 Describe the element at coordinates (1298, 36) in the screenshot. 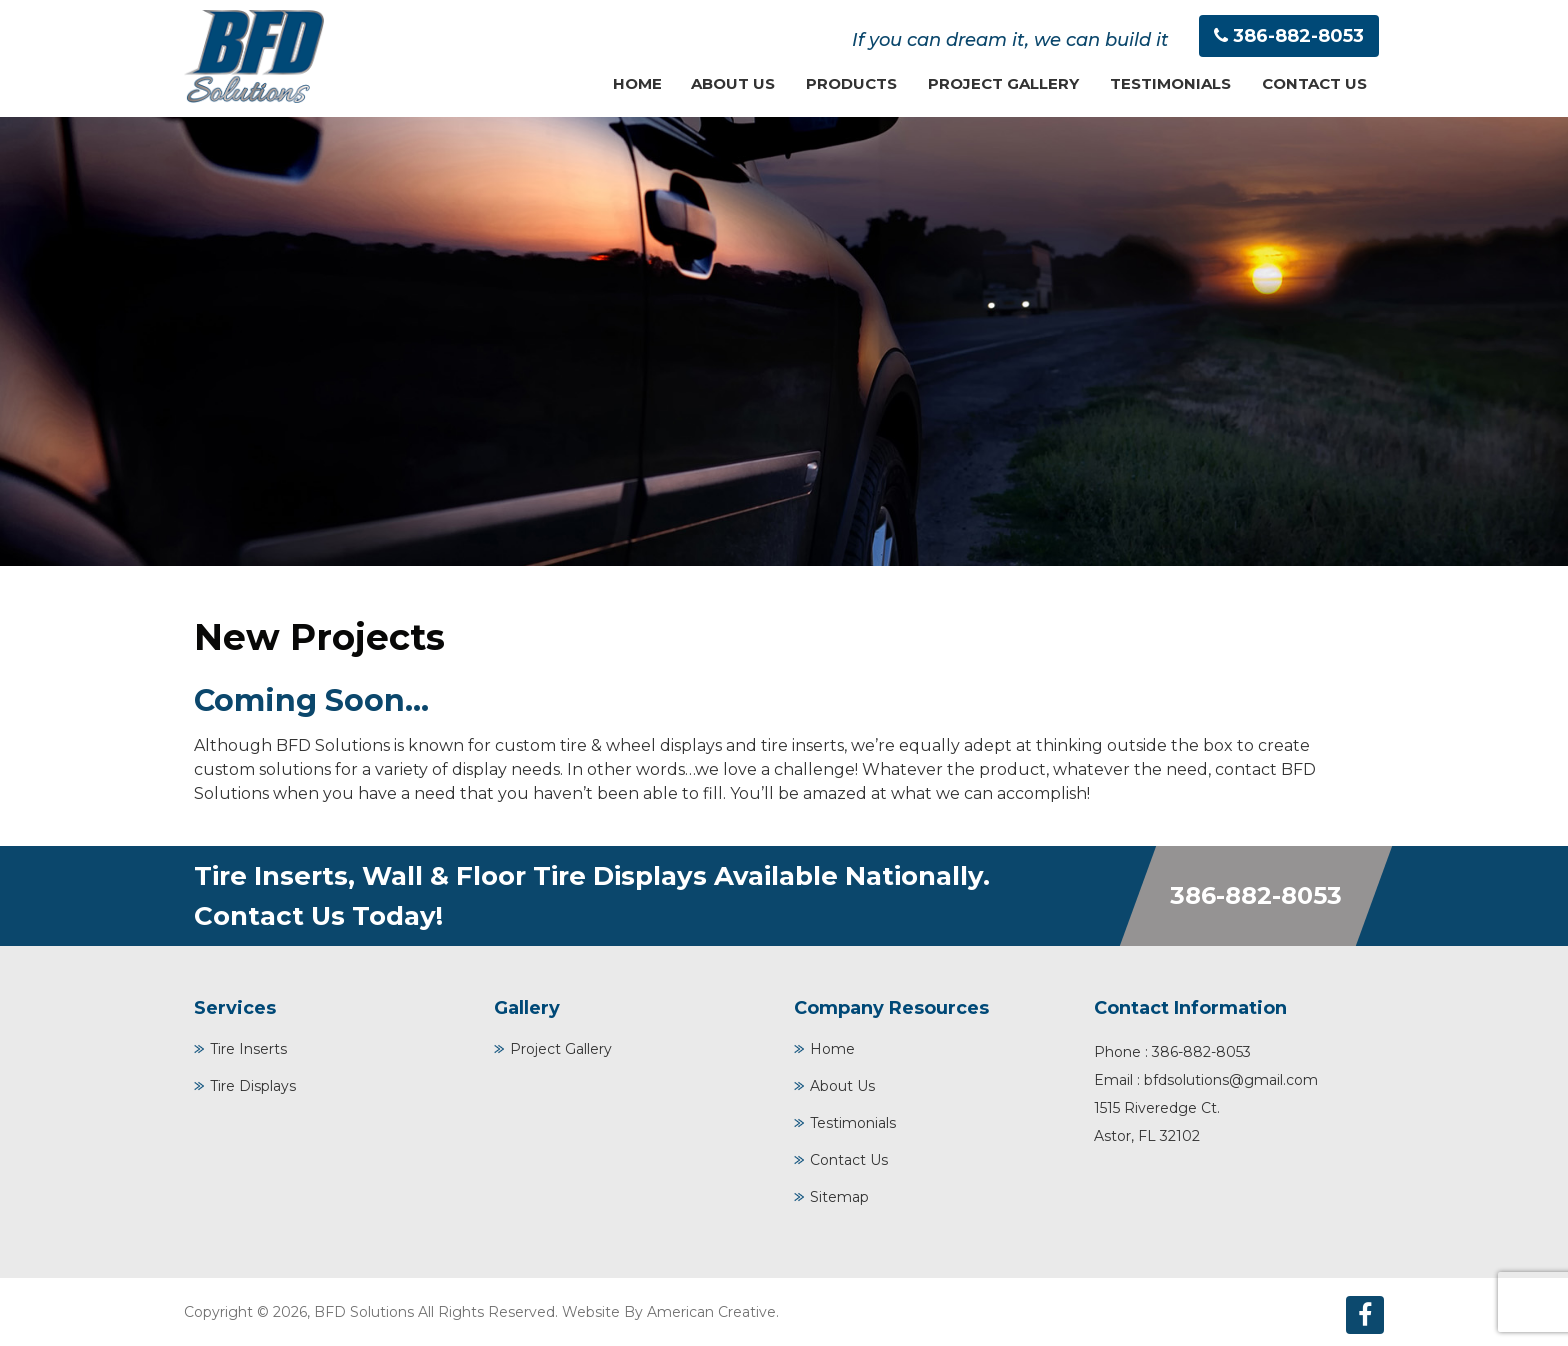

I see `386-882-8053` at that location.